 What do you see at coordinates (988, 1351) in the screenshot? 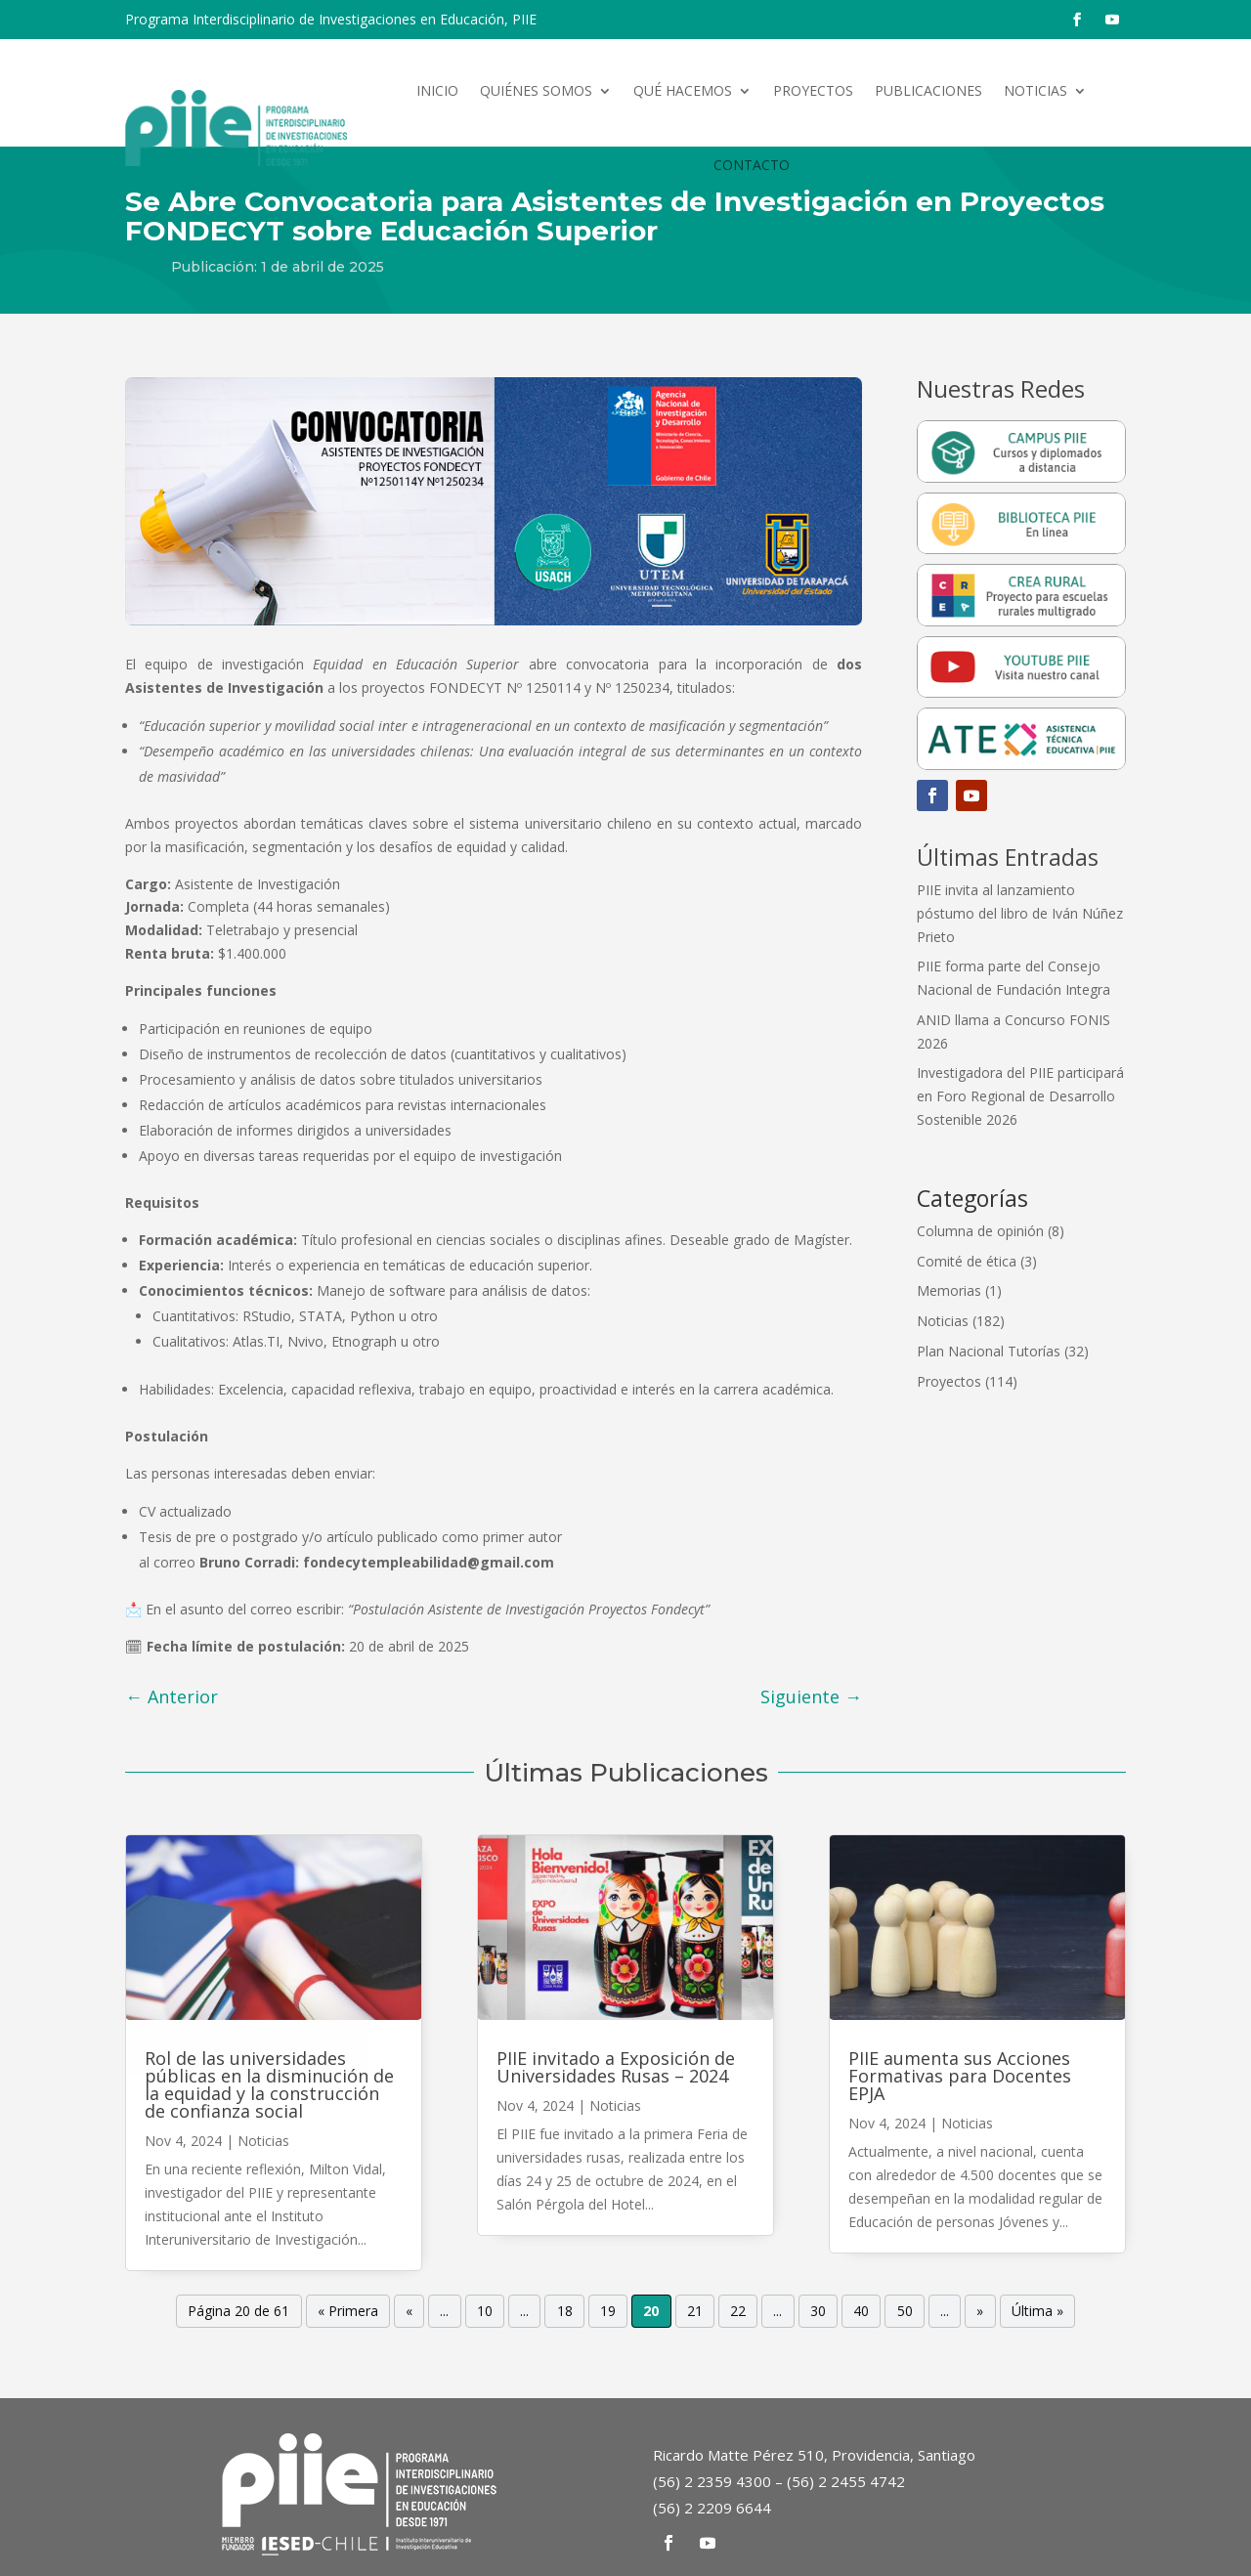
I see `Plan Nacional Tutorías` at bounding box center [988, 1351].